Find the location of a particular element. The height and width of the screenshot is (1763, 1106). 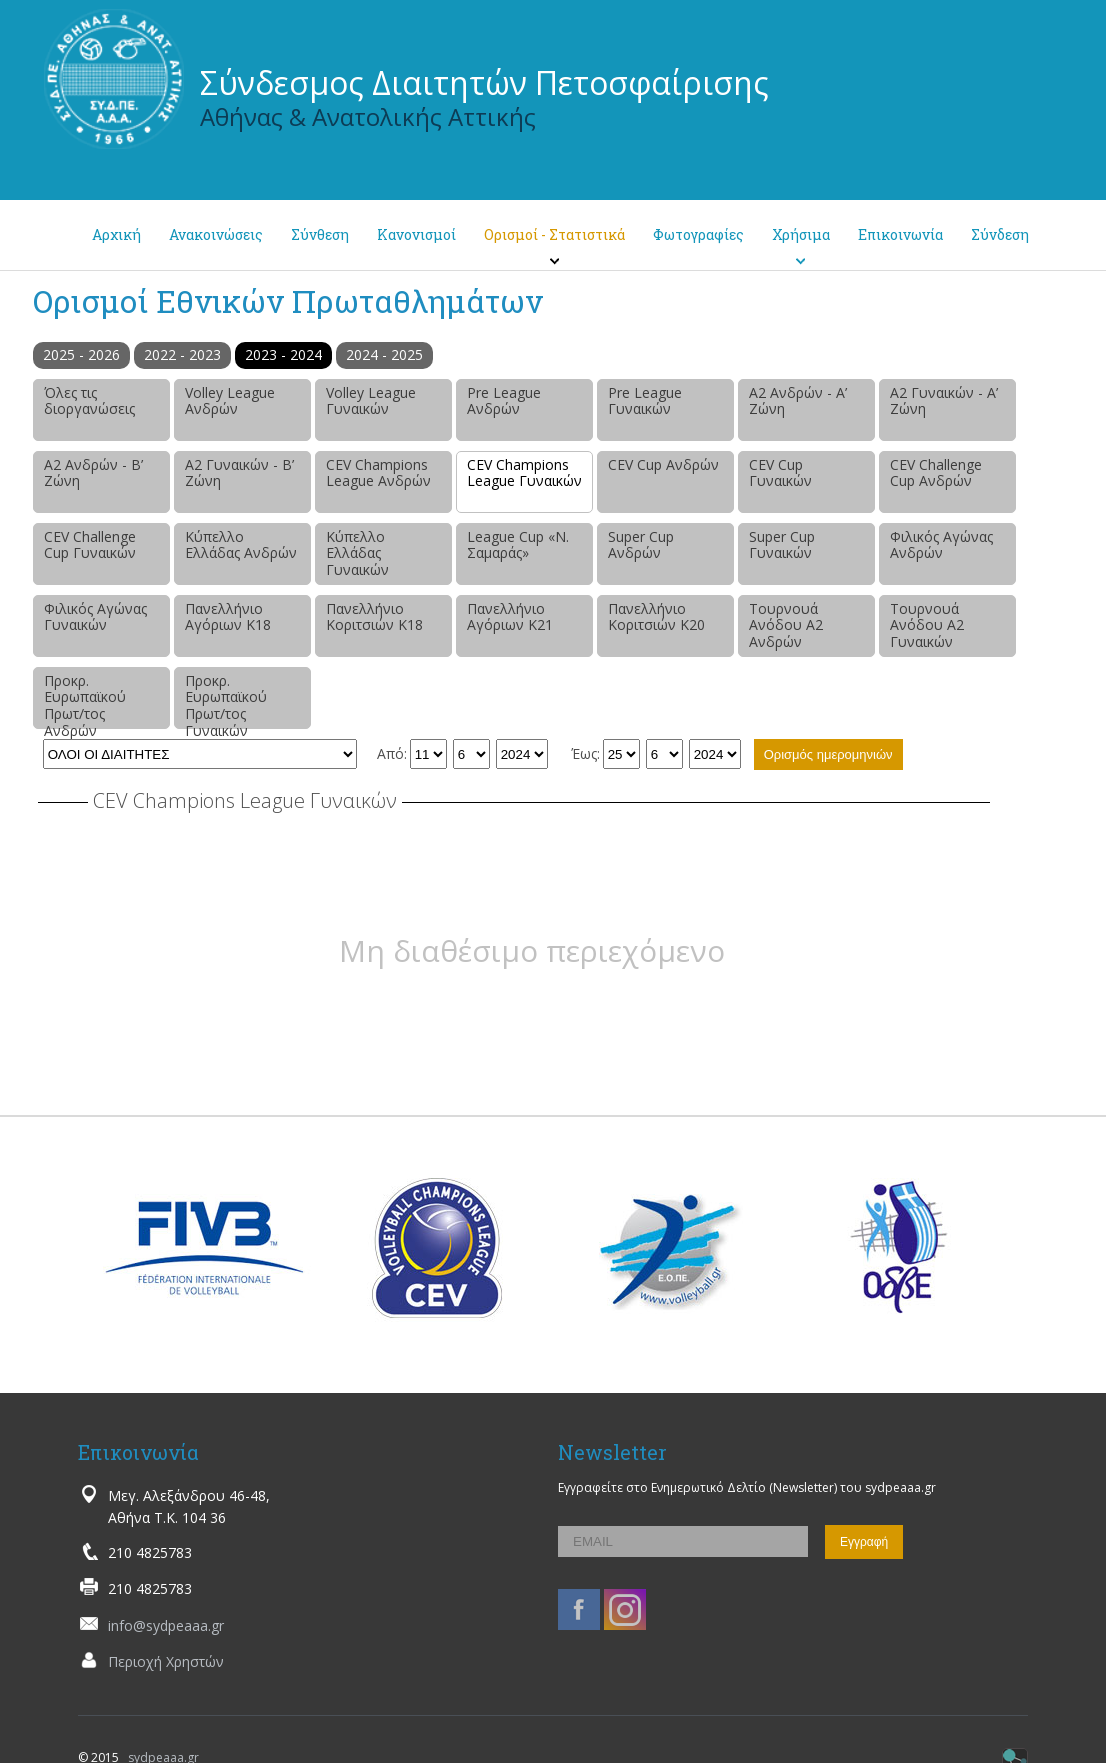

Περιοχή Χρηστών is located at coordinates (166, 1661).